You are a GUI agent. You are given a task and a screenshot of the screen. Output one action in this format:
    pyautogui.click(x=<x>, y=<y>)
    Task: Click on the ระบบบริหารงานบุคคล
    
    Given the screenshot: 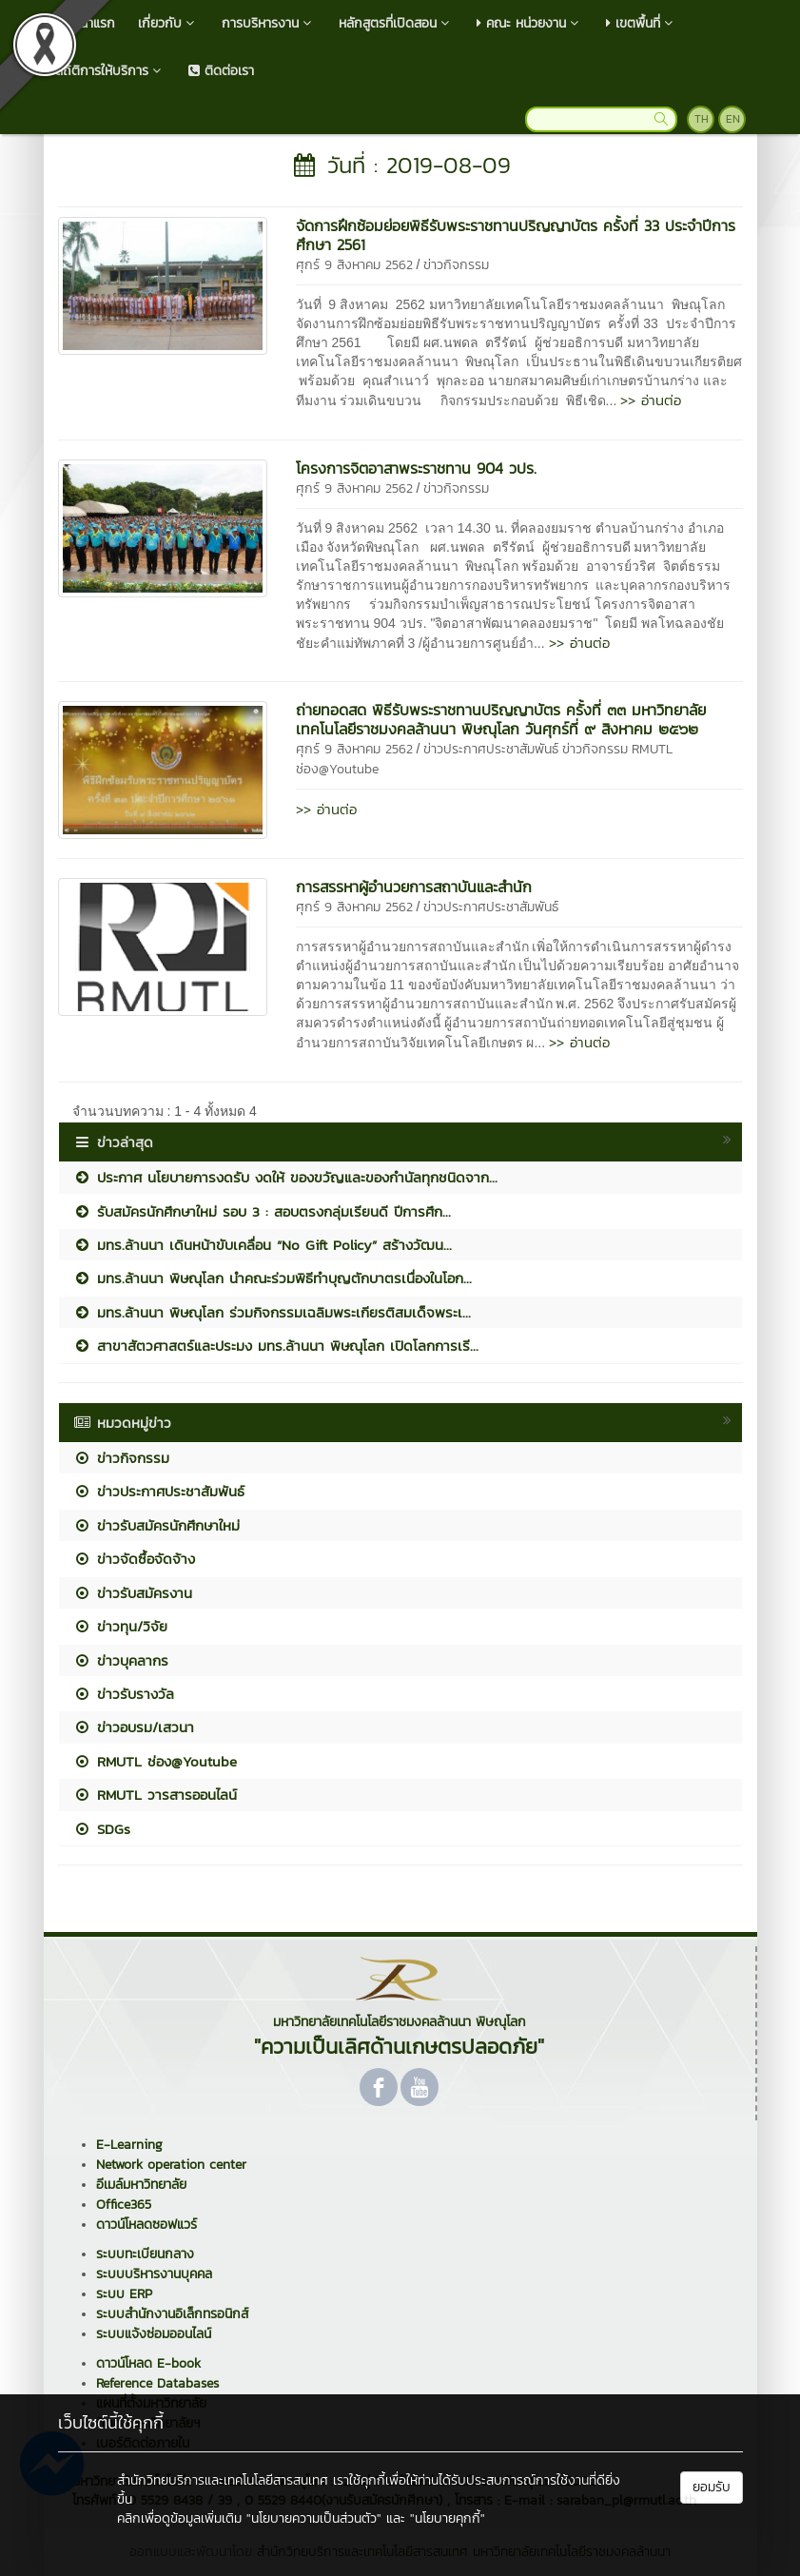 What is the action you would take?
    pyautogui.click(x=154, y=2274)
    